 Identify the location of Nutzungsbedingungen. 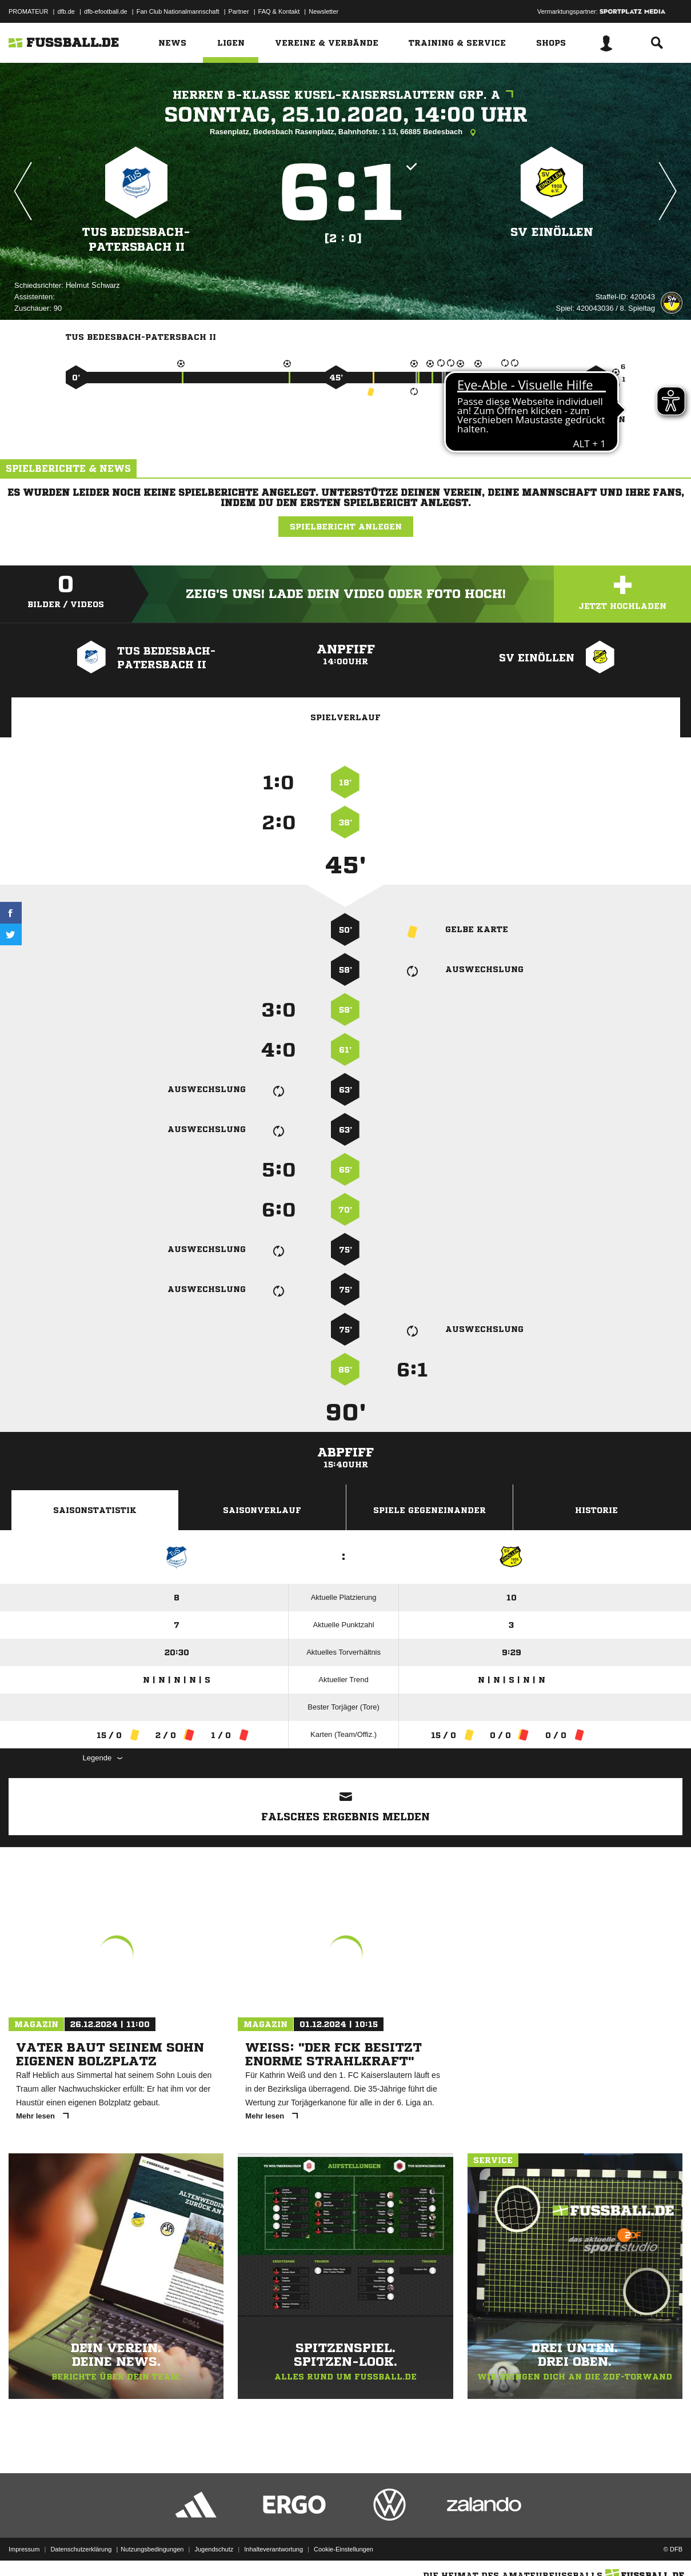
(152, 2549).